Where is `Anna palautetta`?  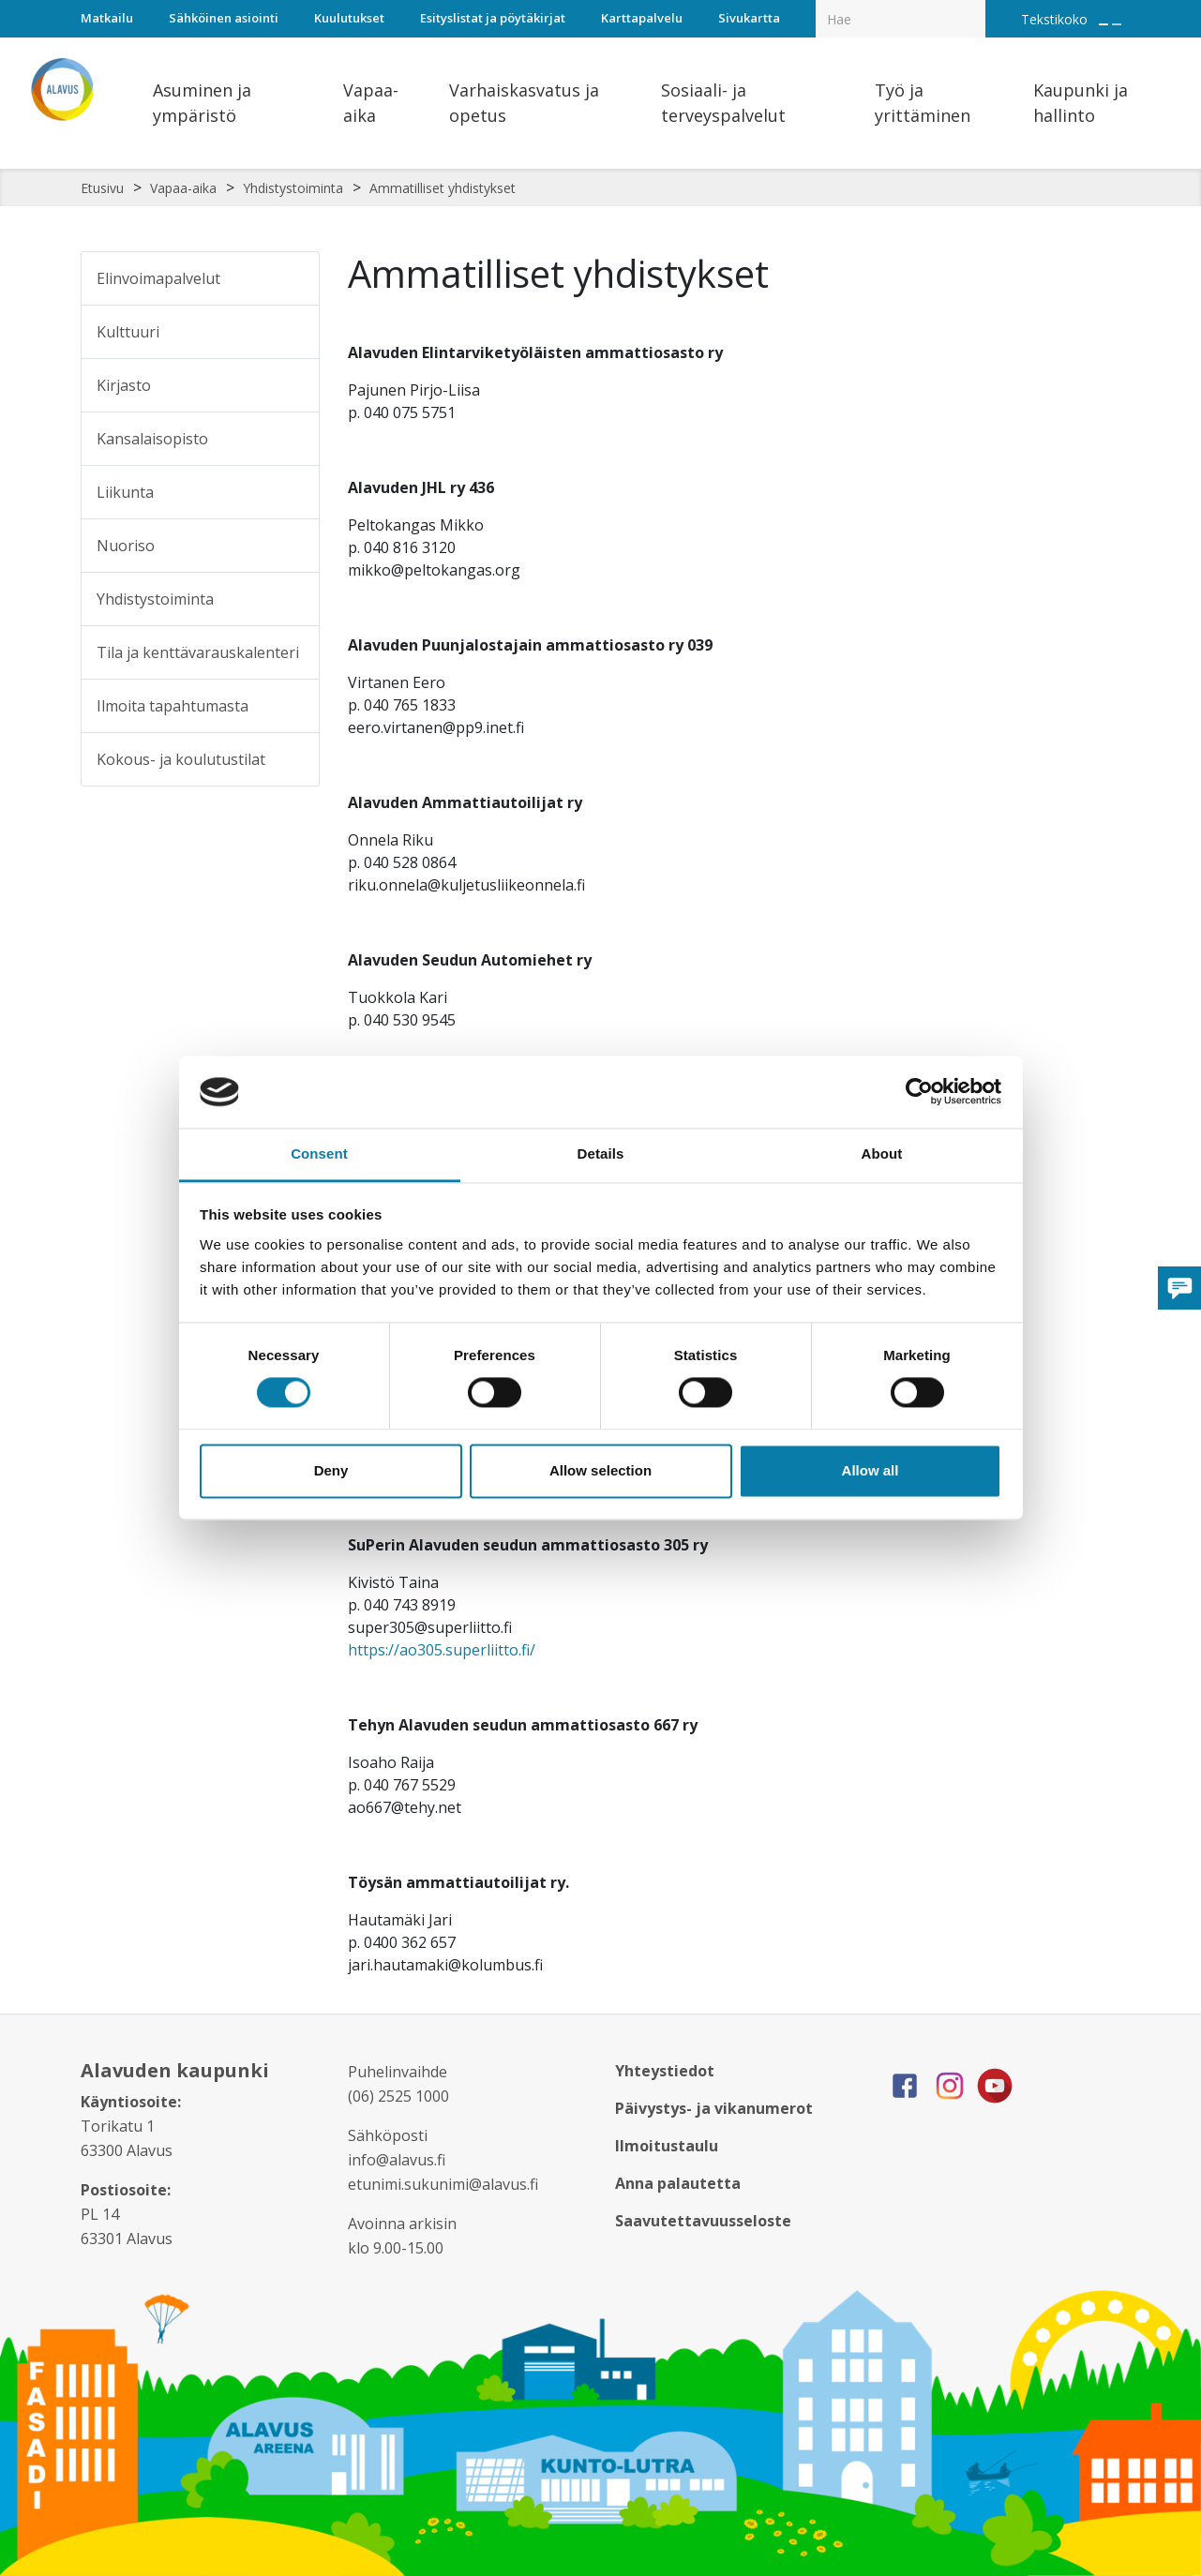
Anna palautetta is located at coordinates (678, 2183).